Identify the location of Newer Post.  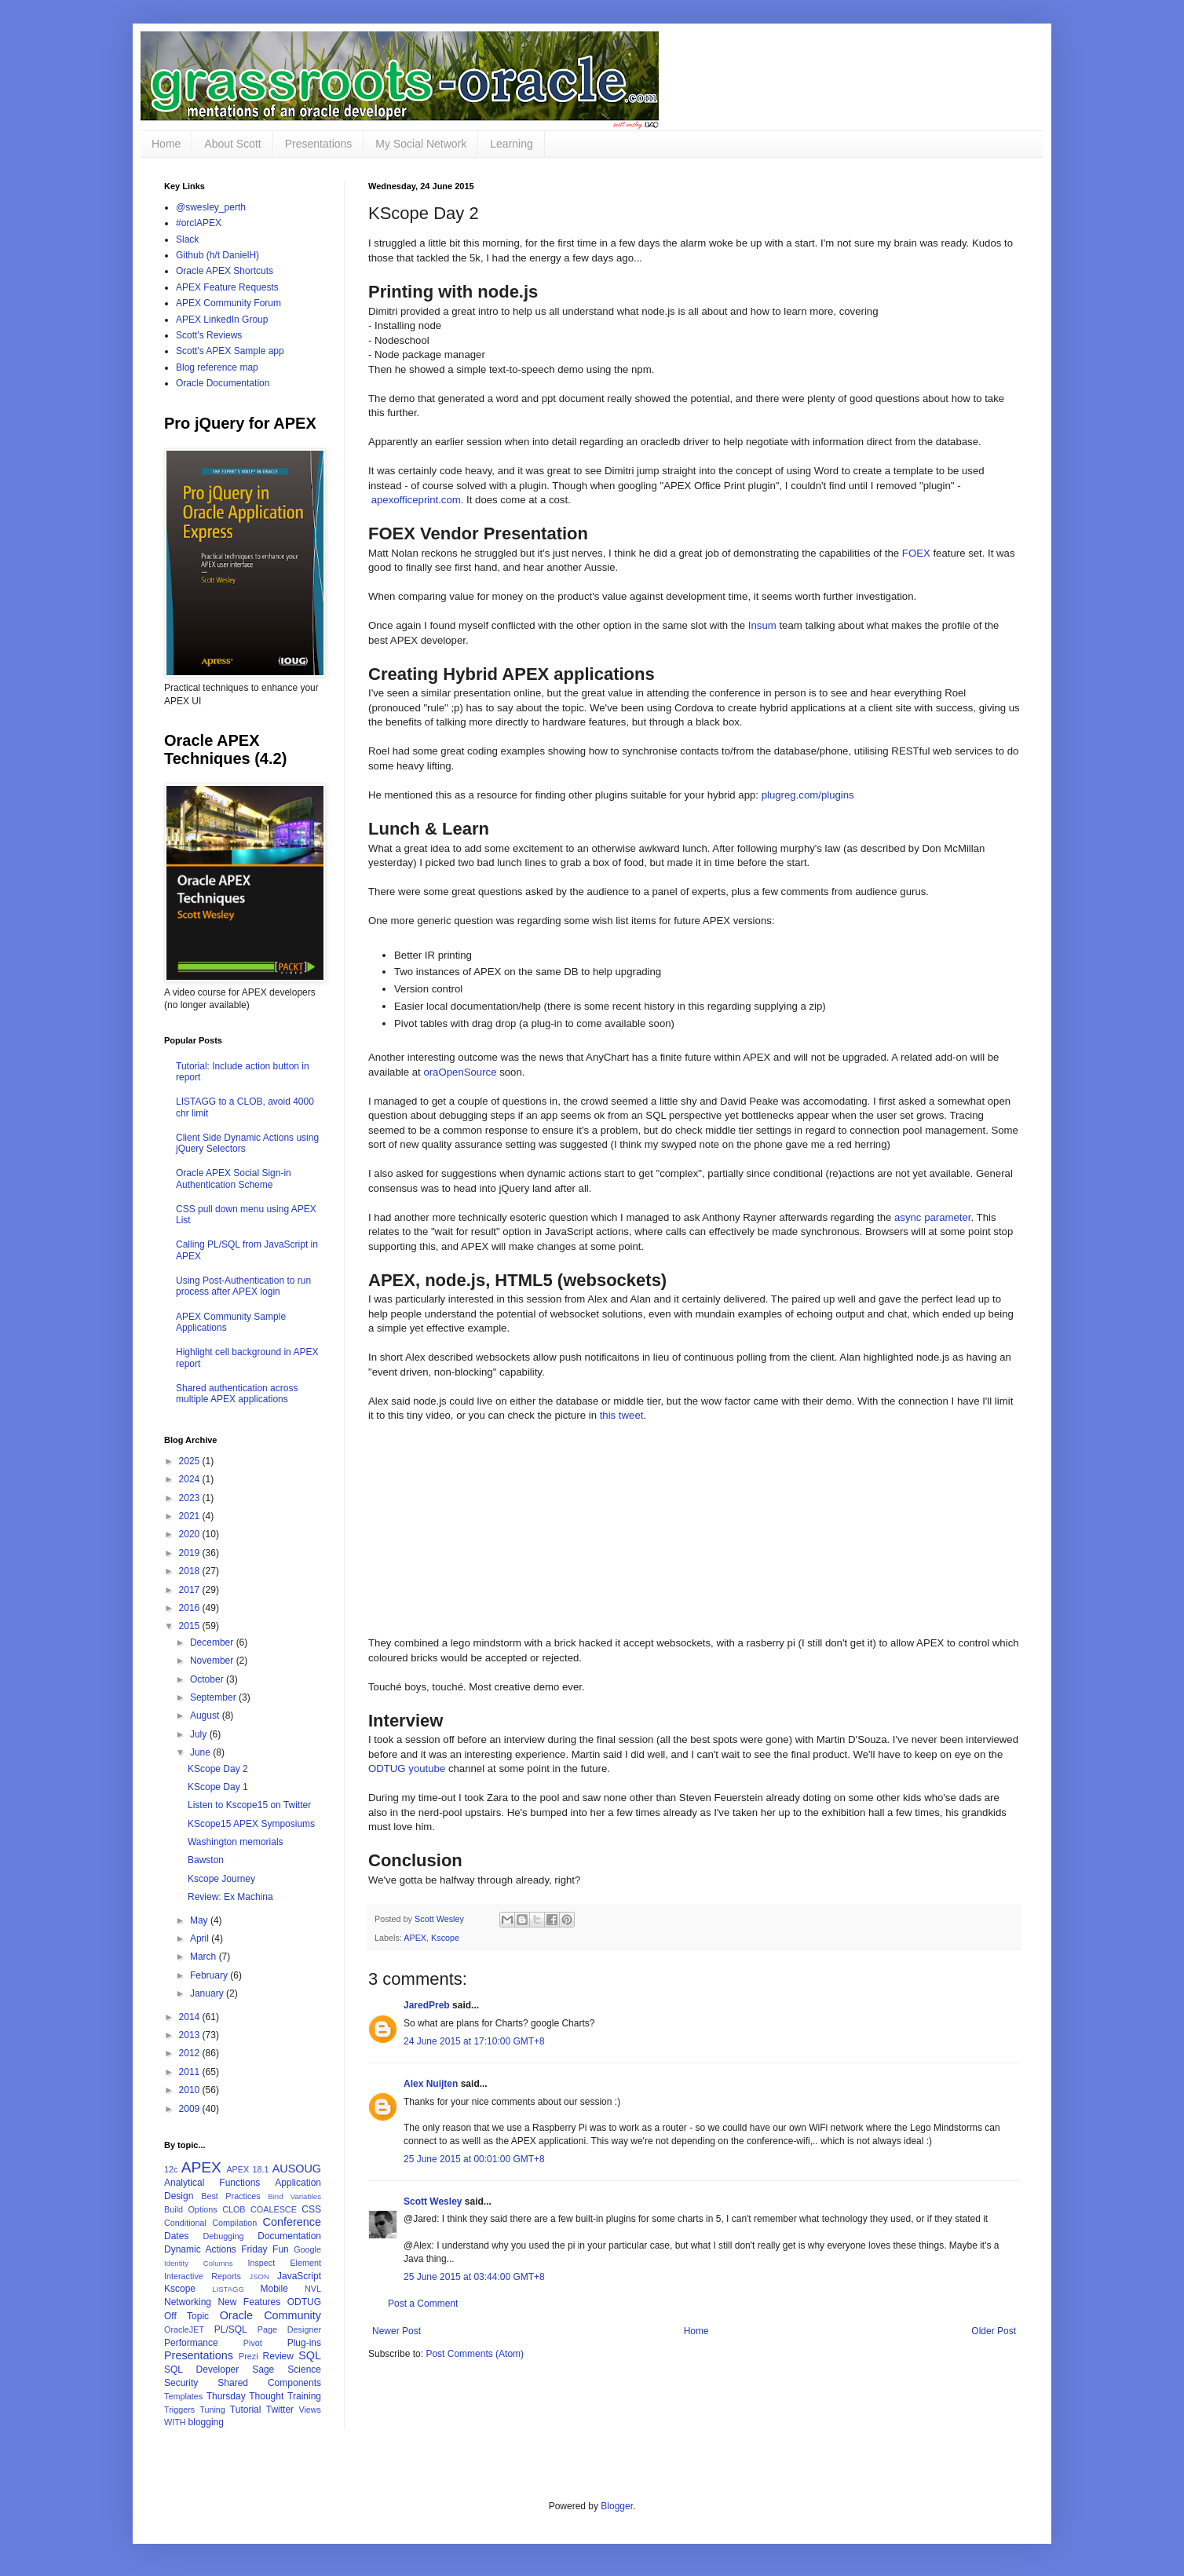
(396, 2331).